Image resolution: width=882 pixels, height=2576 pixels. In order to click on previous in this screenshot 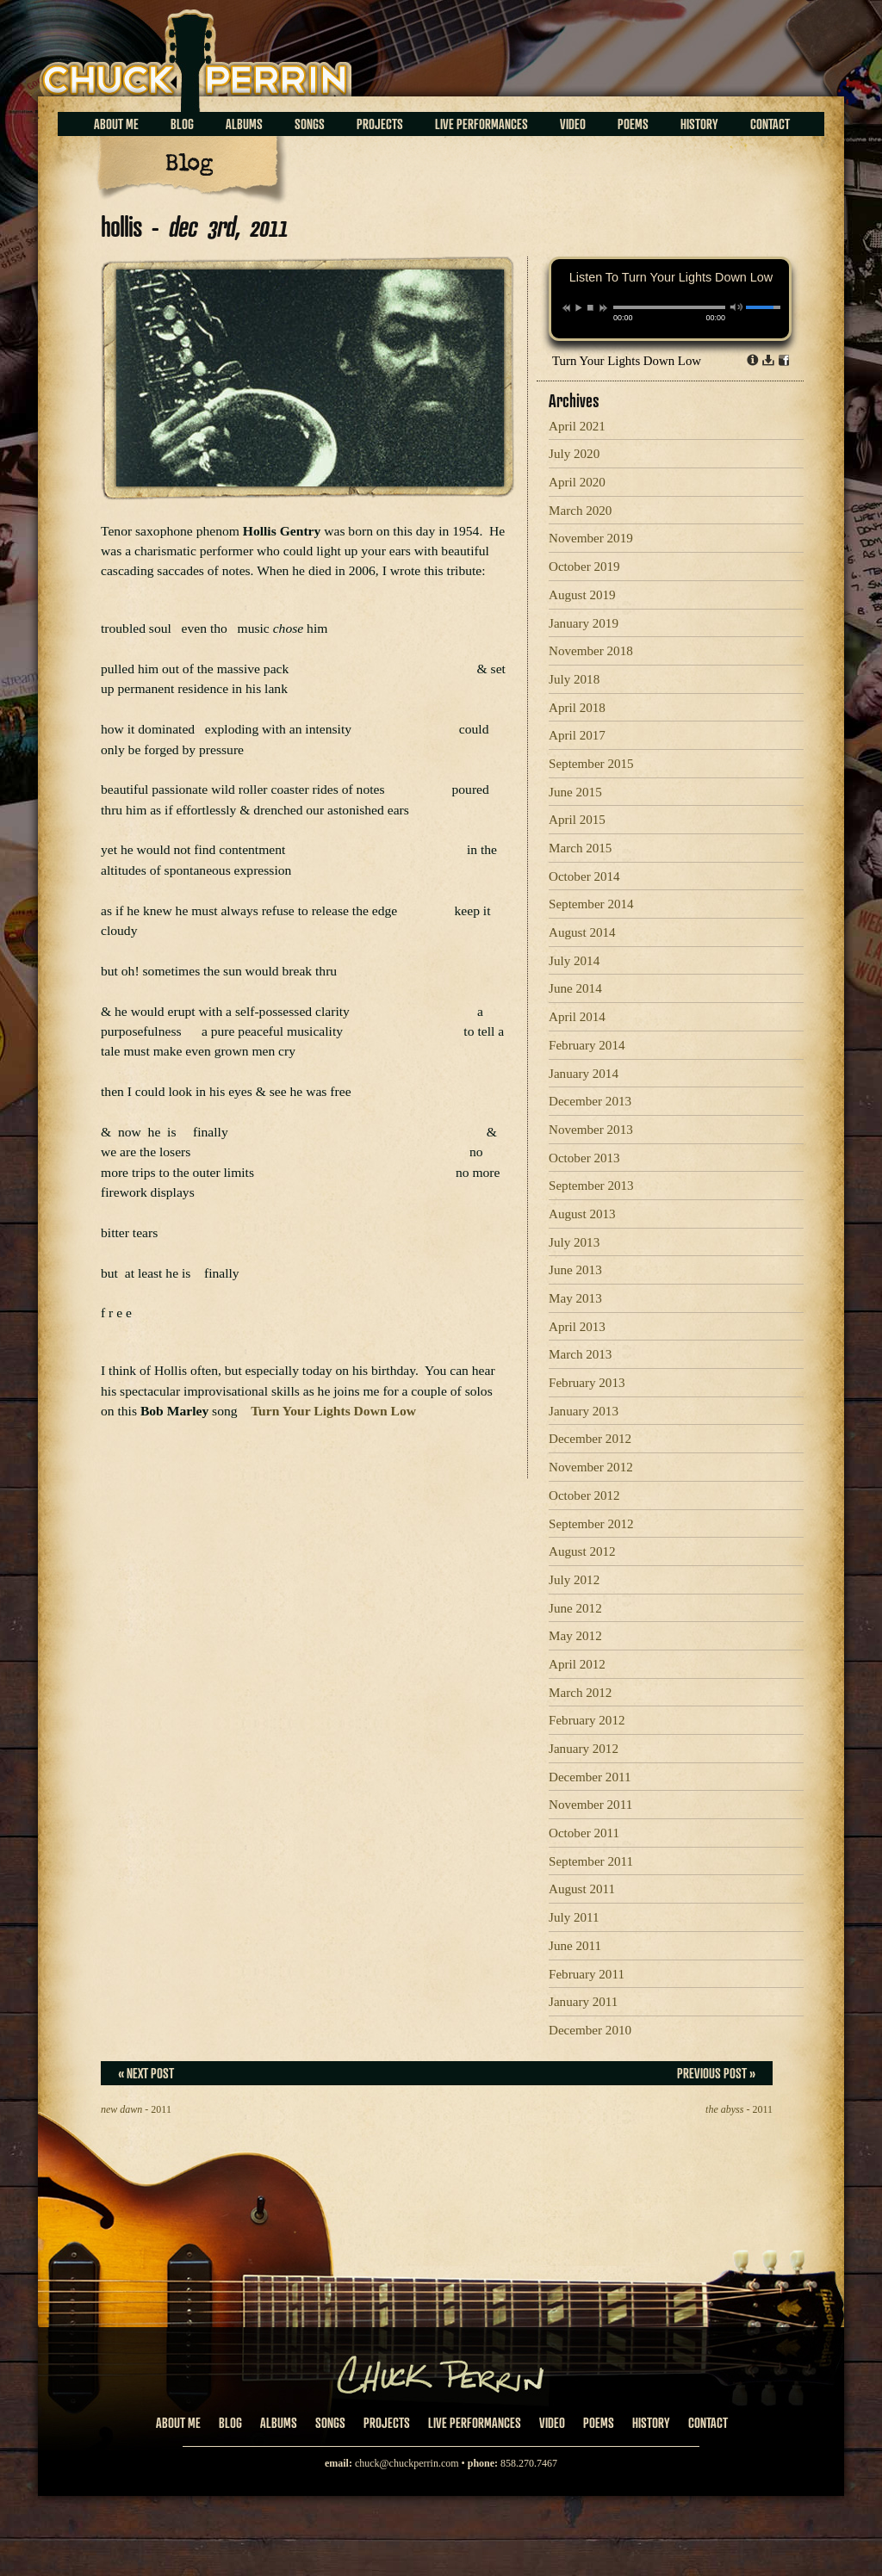, I will do `click(566, 308)`.